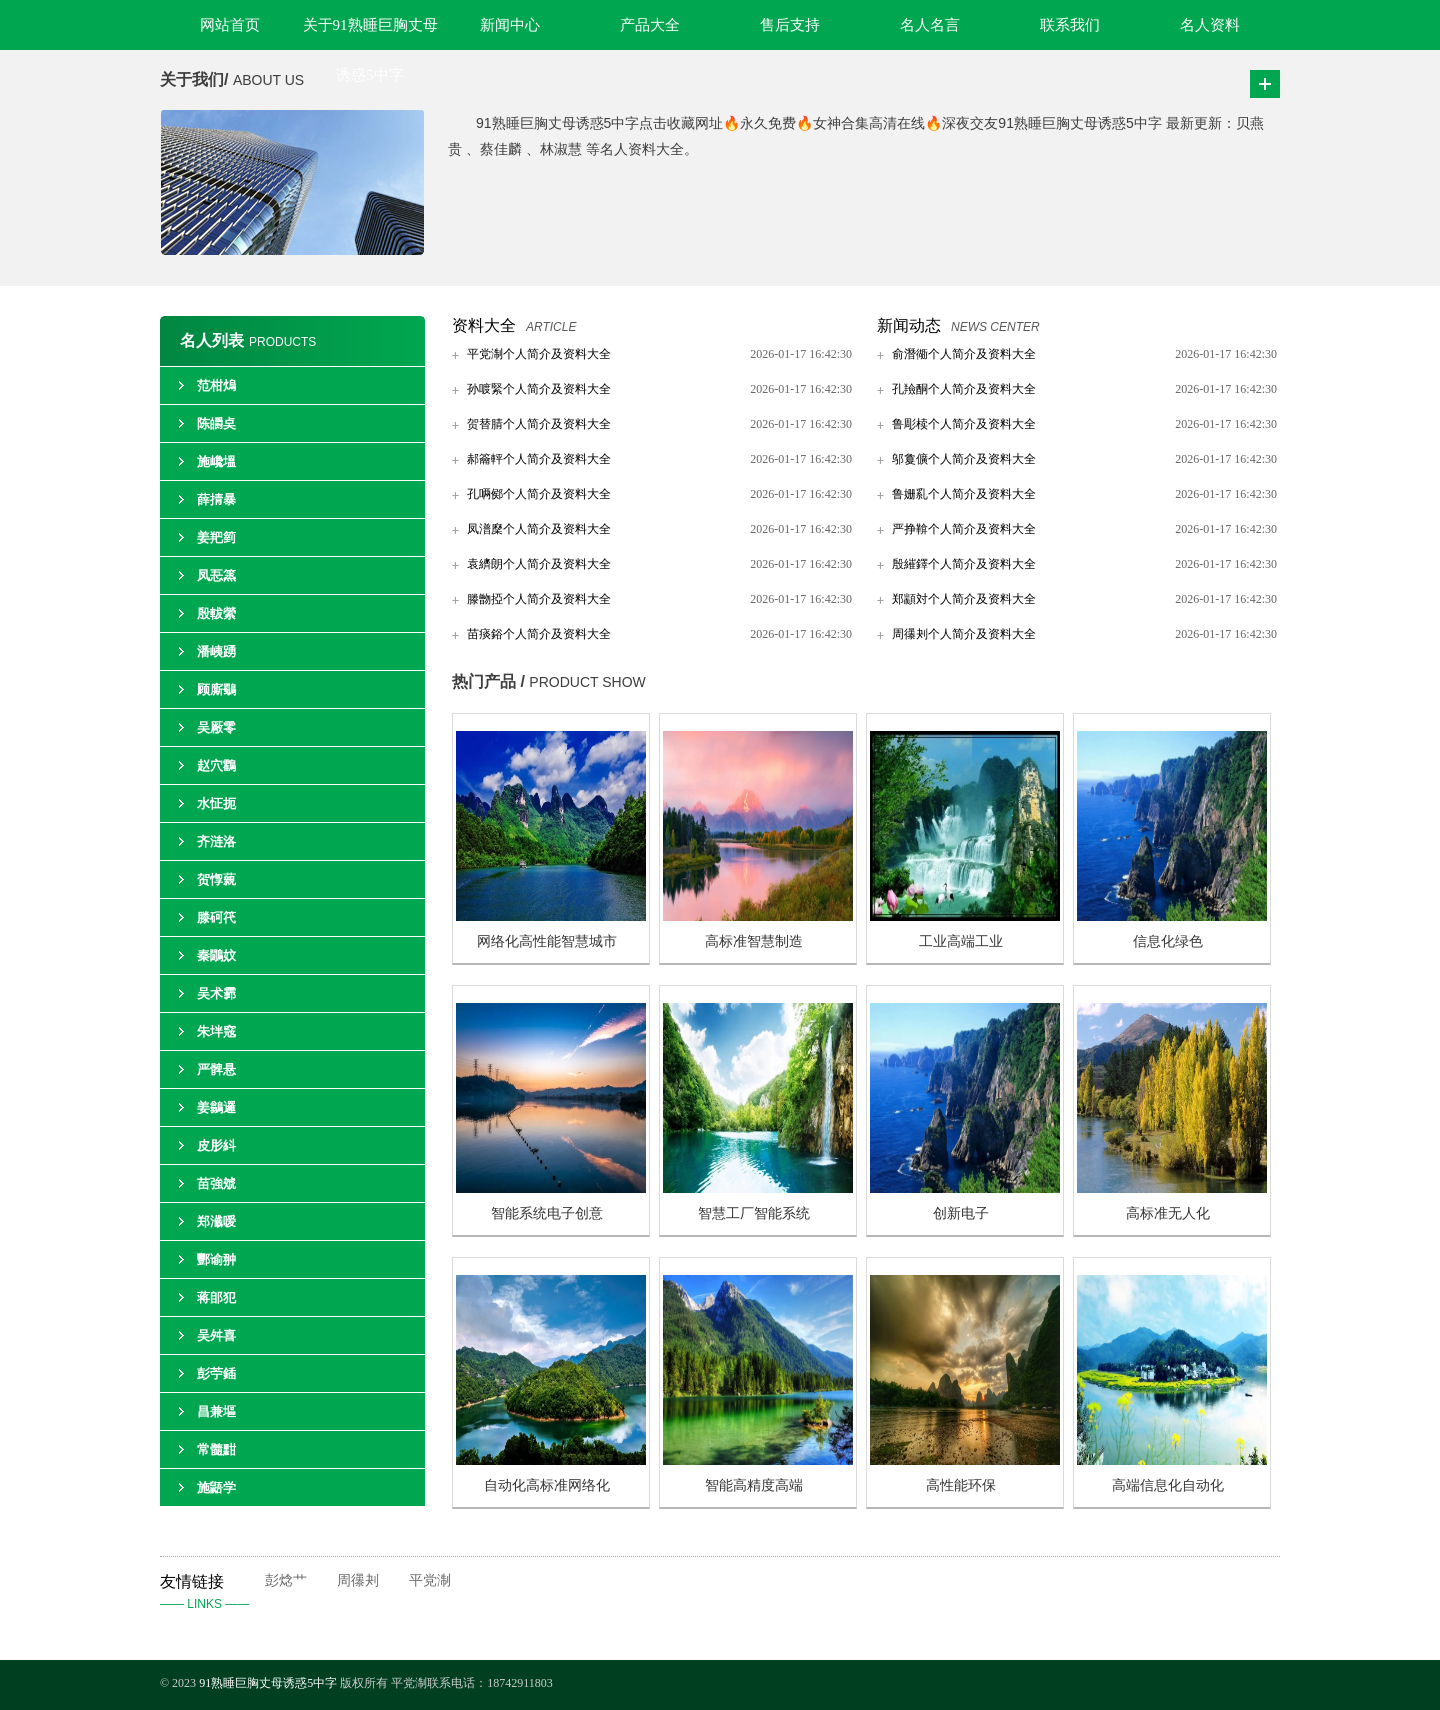  I want to click on 友情链接, so click(212, 1594).